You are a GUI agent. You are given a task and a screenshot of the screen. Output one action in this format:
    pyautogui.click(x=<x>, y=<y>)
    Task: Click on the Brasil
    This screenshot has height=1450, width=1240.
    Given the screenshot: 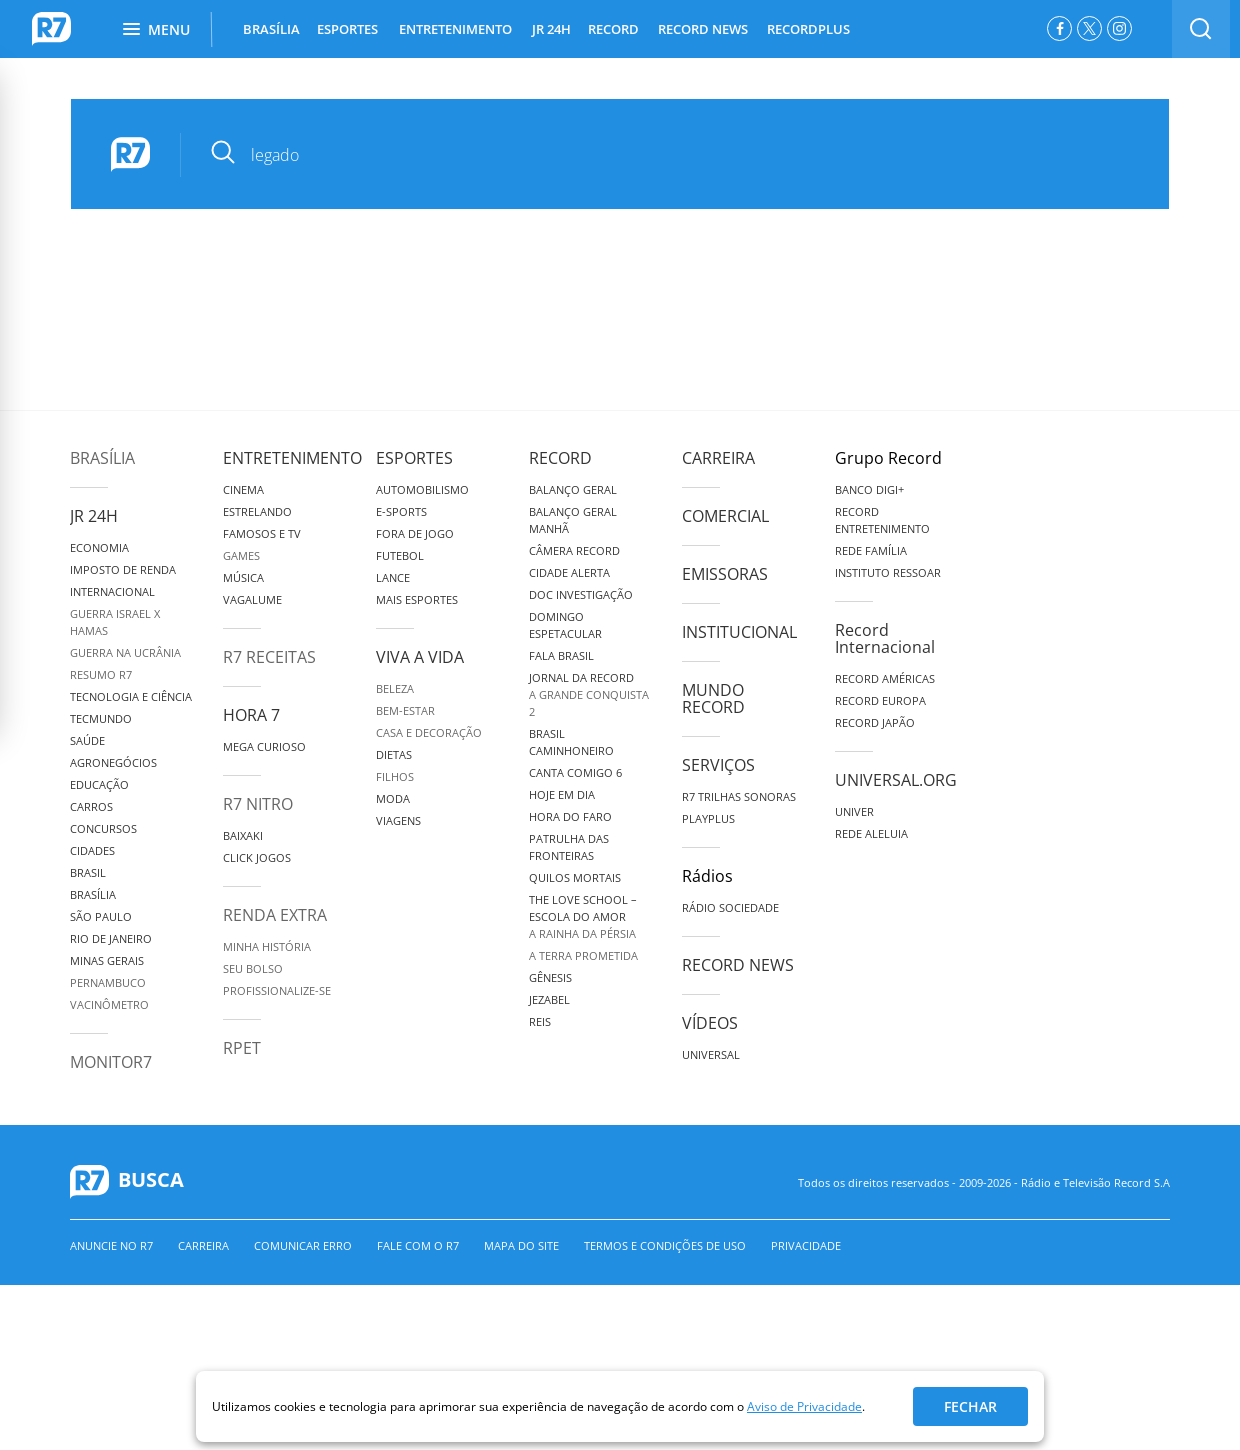 What is the action you would take?
    pyautogui.click(x=88, y=872)
    